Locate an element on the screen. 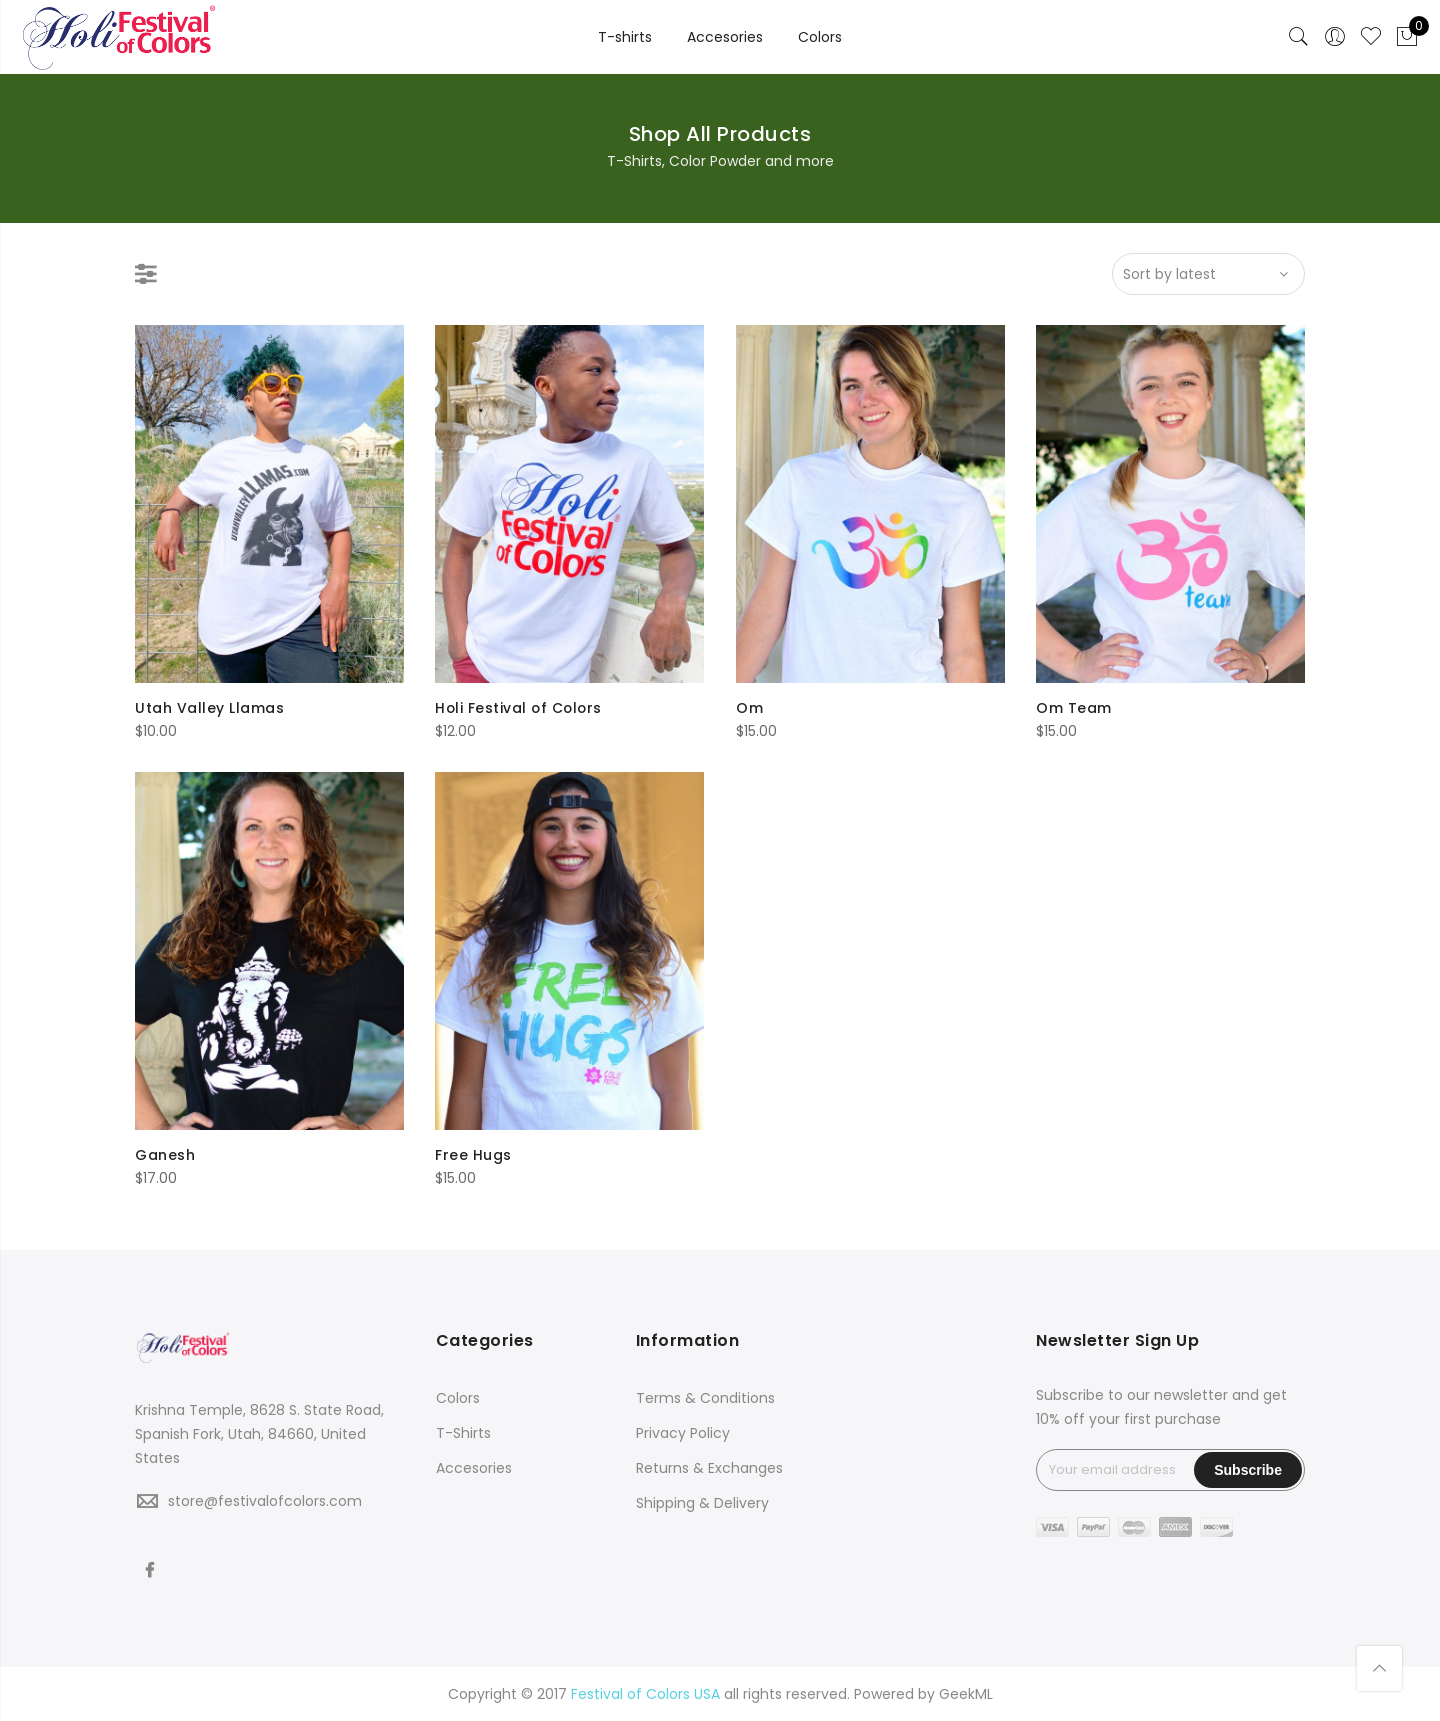 Image resolution: width=1440 pixels, height=1721 pixels. Free Hugs is located at coordinates (473, 1155).